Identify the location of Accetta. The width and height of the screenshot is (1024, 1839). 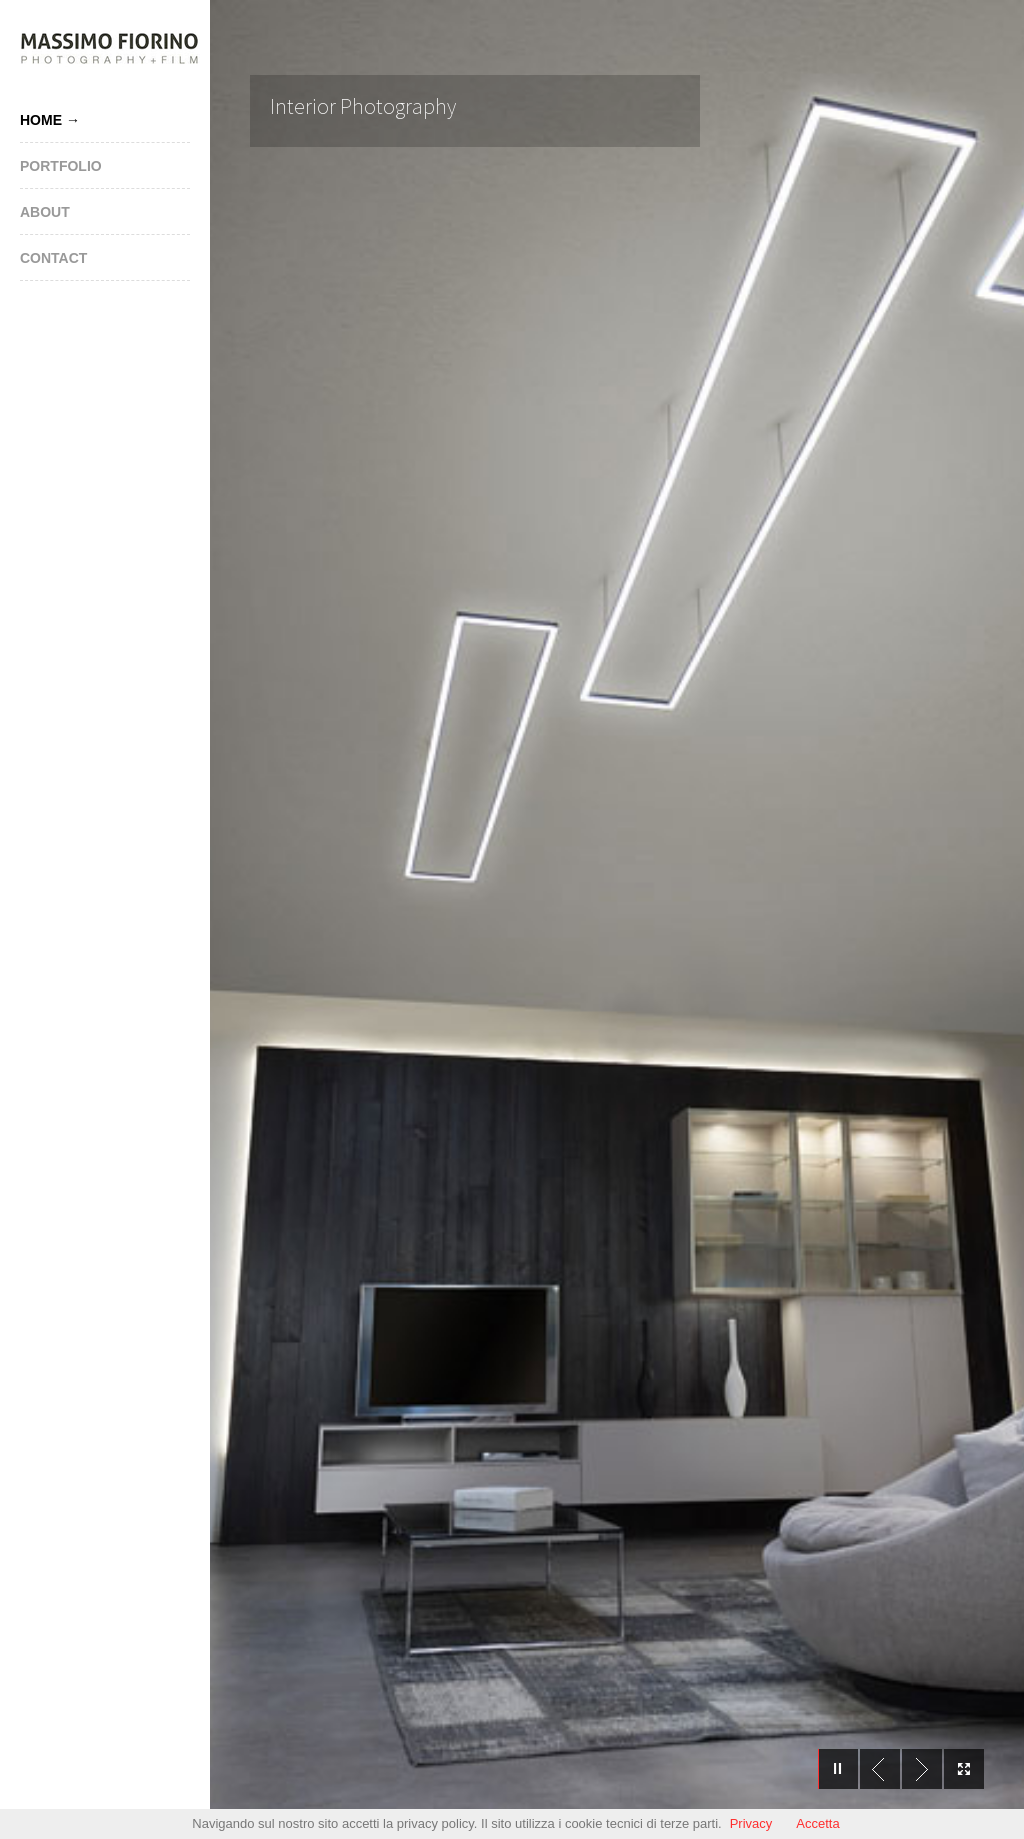
(817, 1823).